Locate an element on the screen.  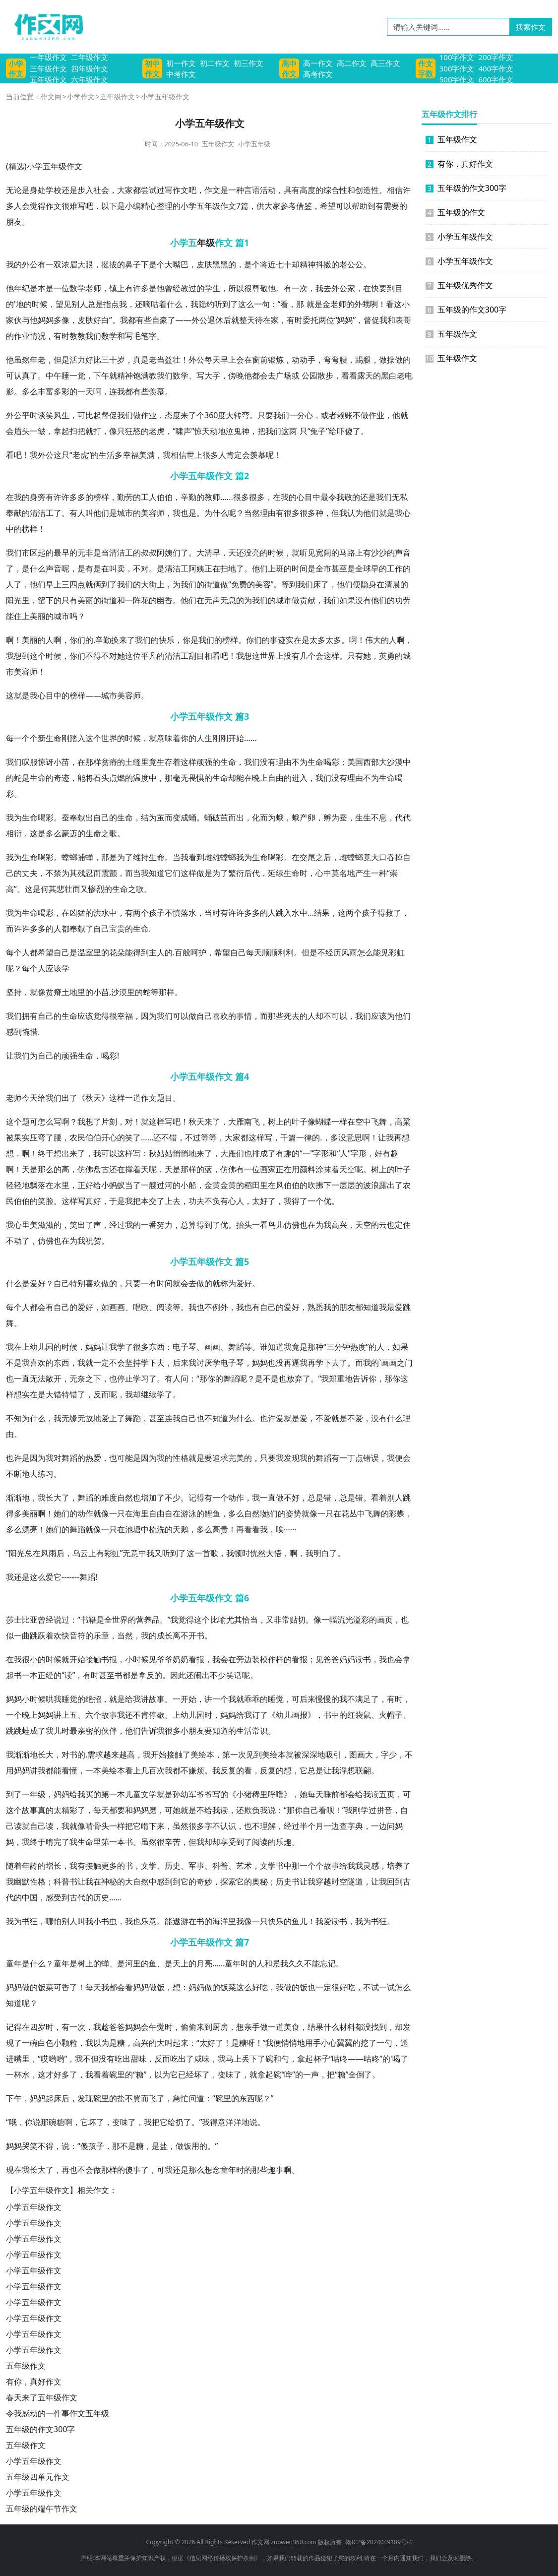
我自 is located at coordinates (180, 1418).